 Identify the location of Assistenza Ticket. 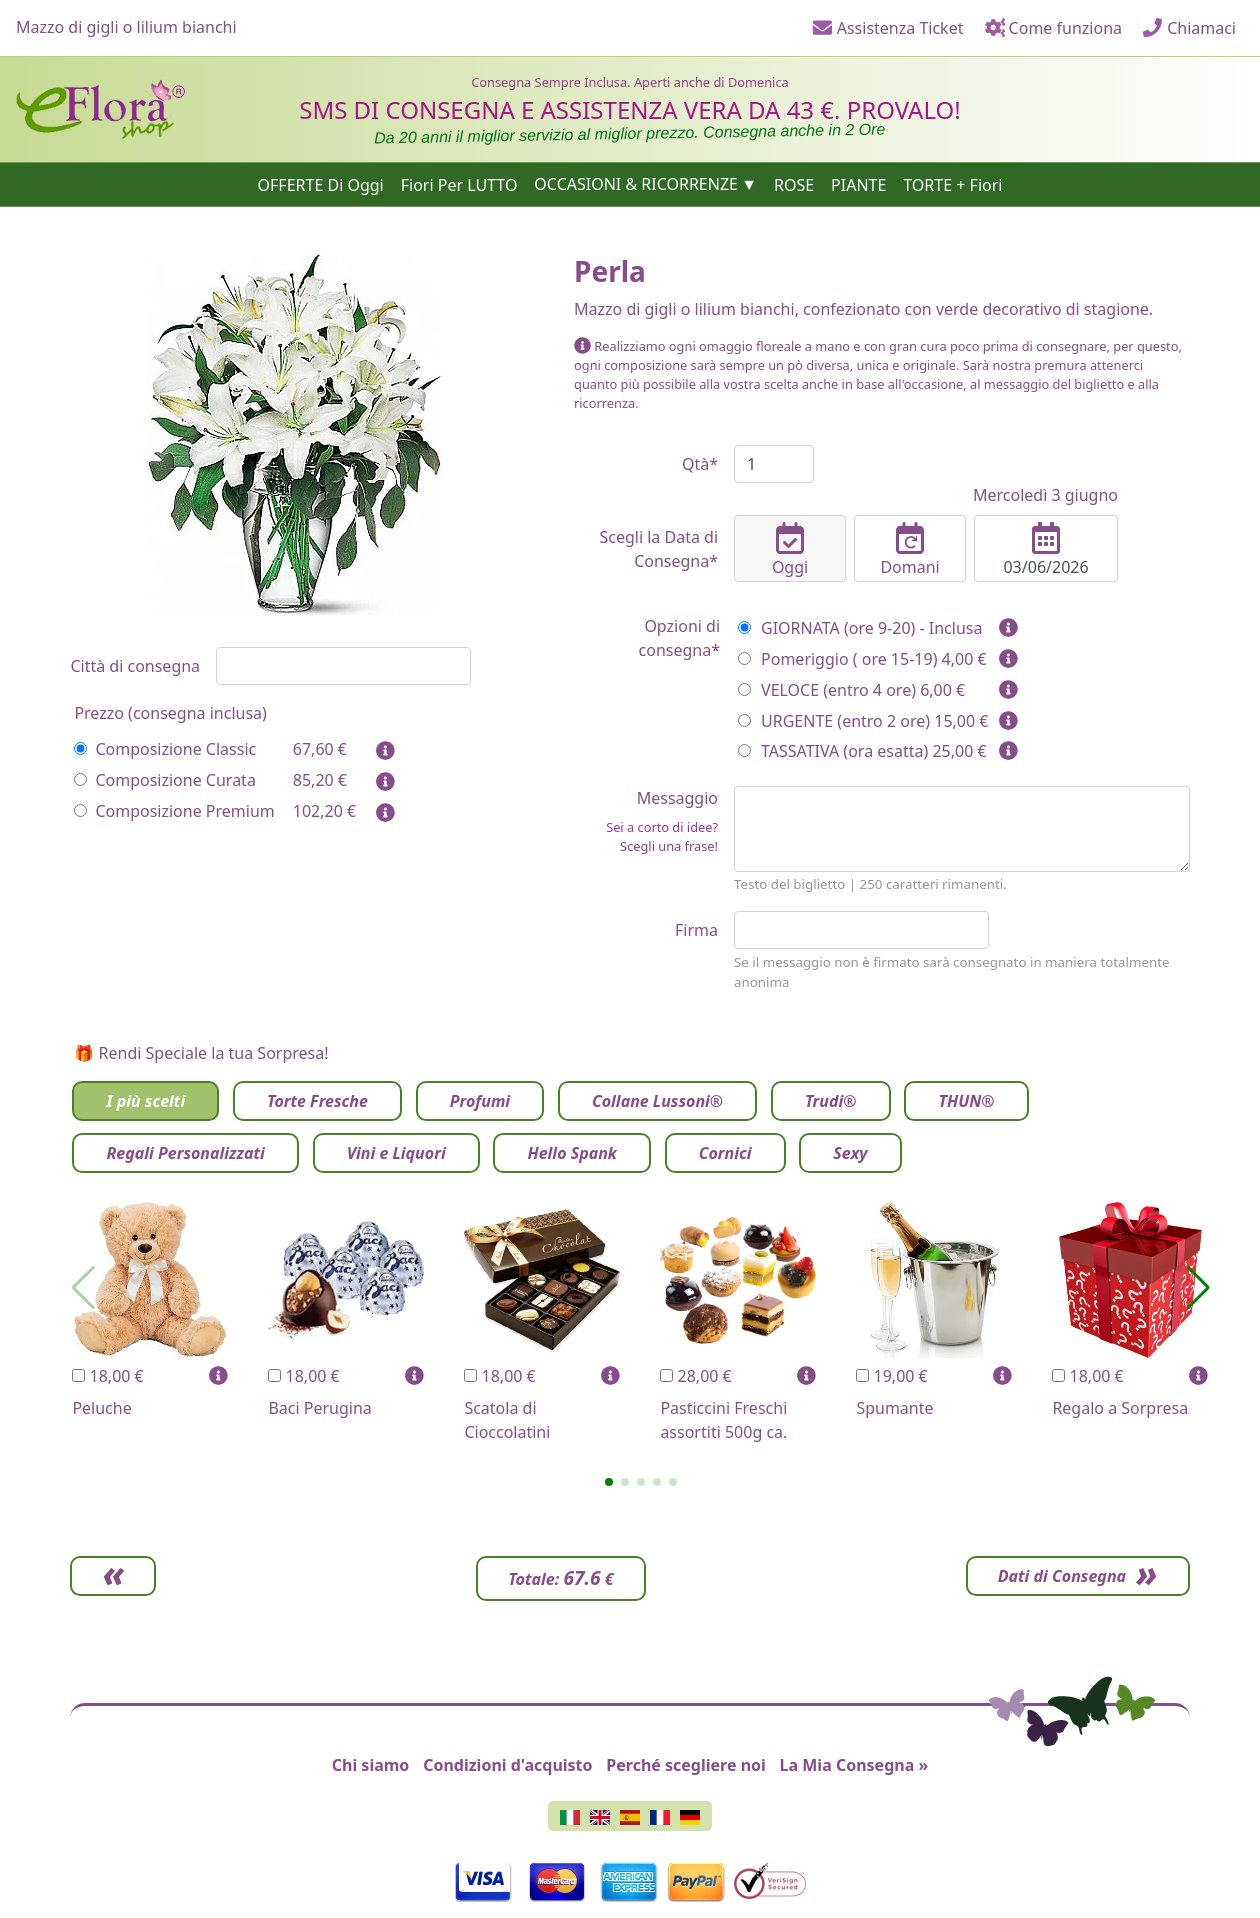
(888, 28).